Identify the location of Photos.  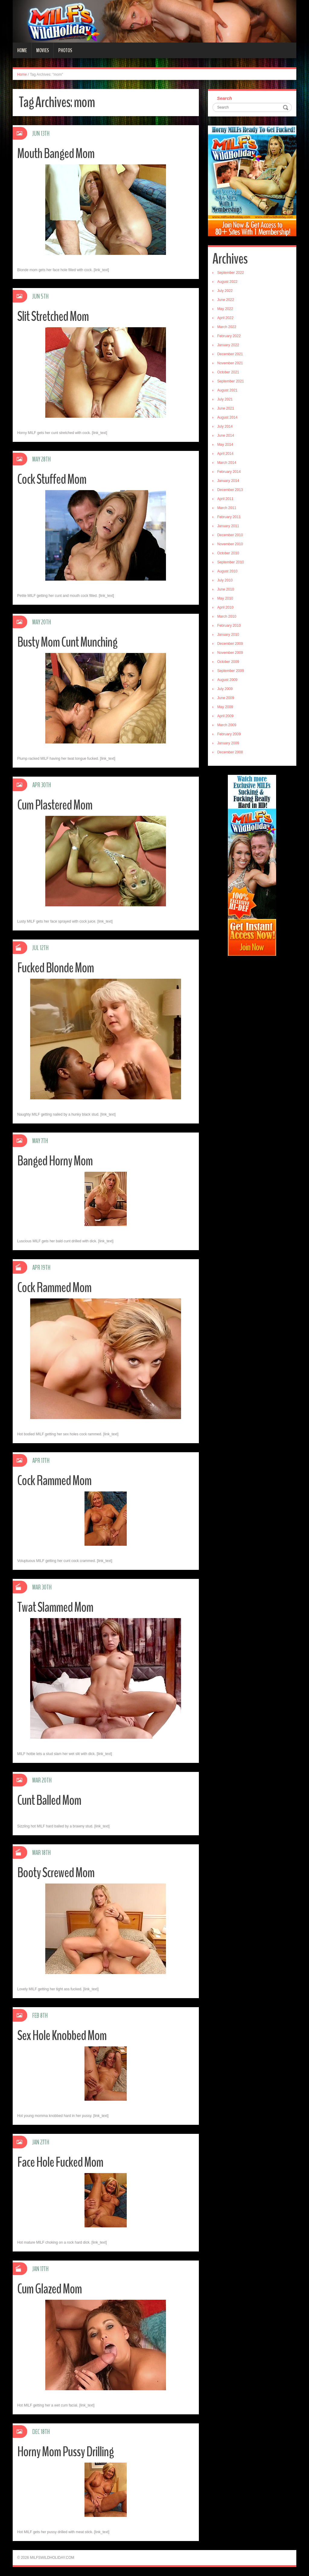
(65, 50).